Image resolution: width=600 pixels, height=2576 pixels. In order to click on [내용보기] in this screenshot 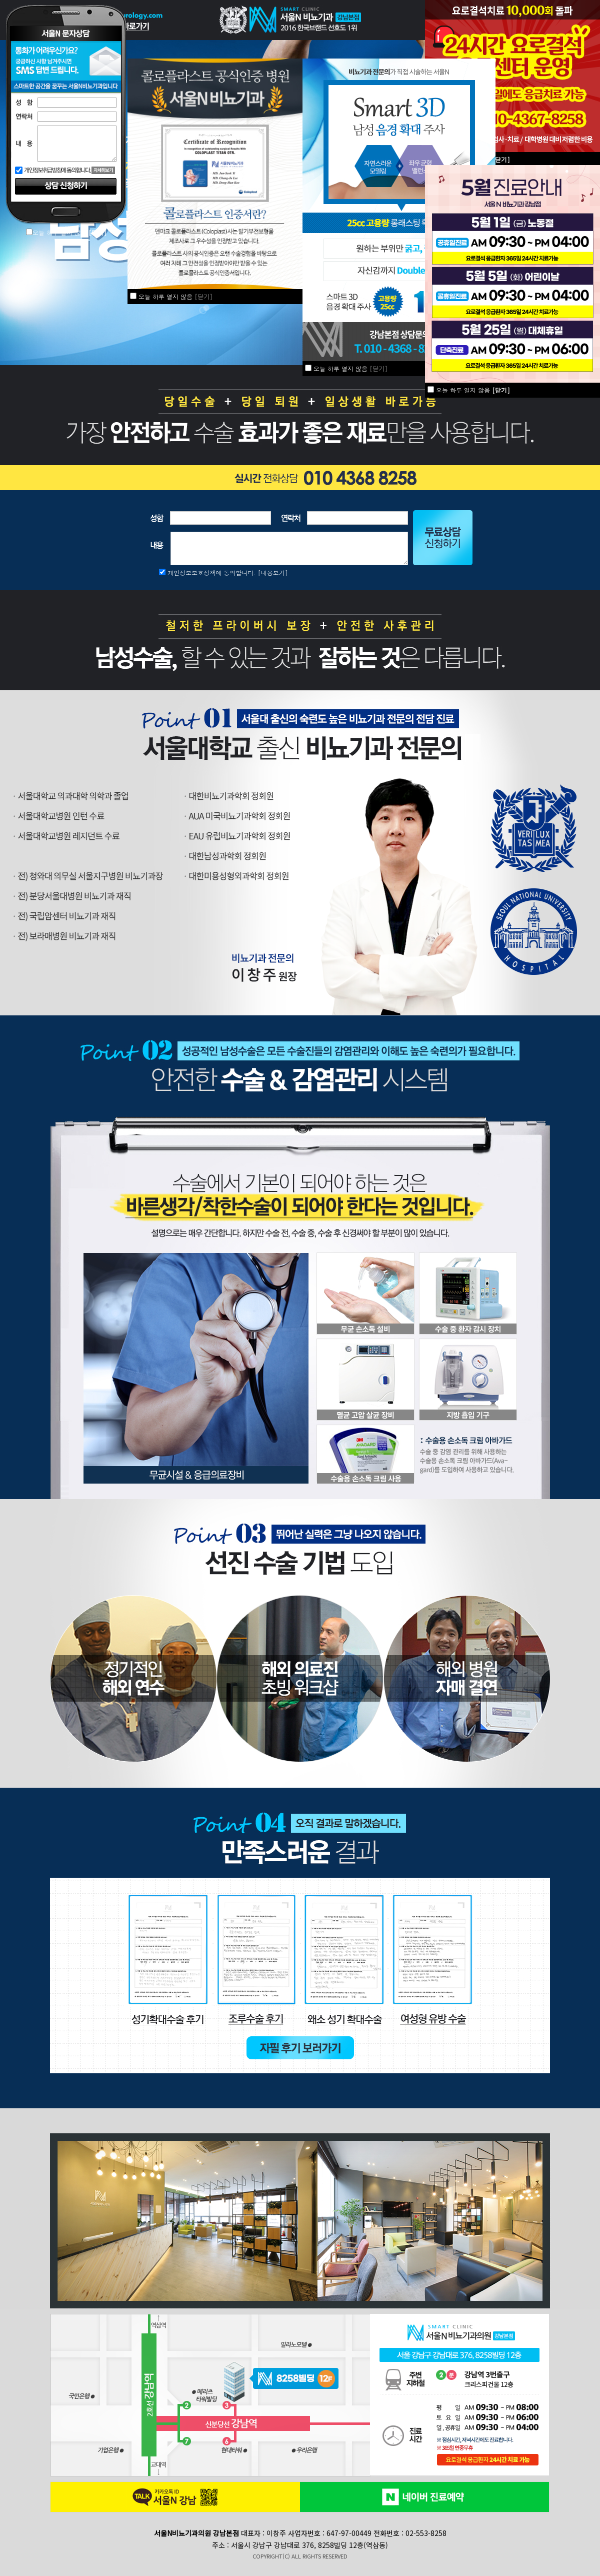, I will do `click(273, 572)`.